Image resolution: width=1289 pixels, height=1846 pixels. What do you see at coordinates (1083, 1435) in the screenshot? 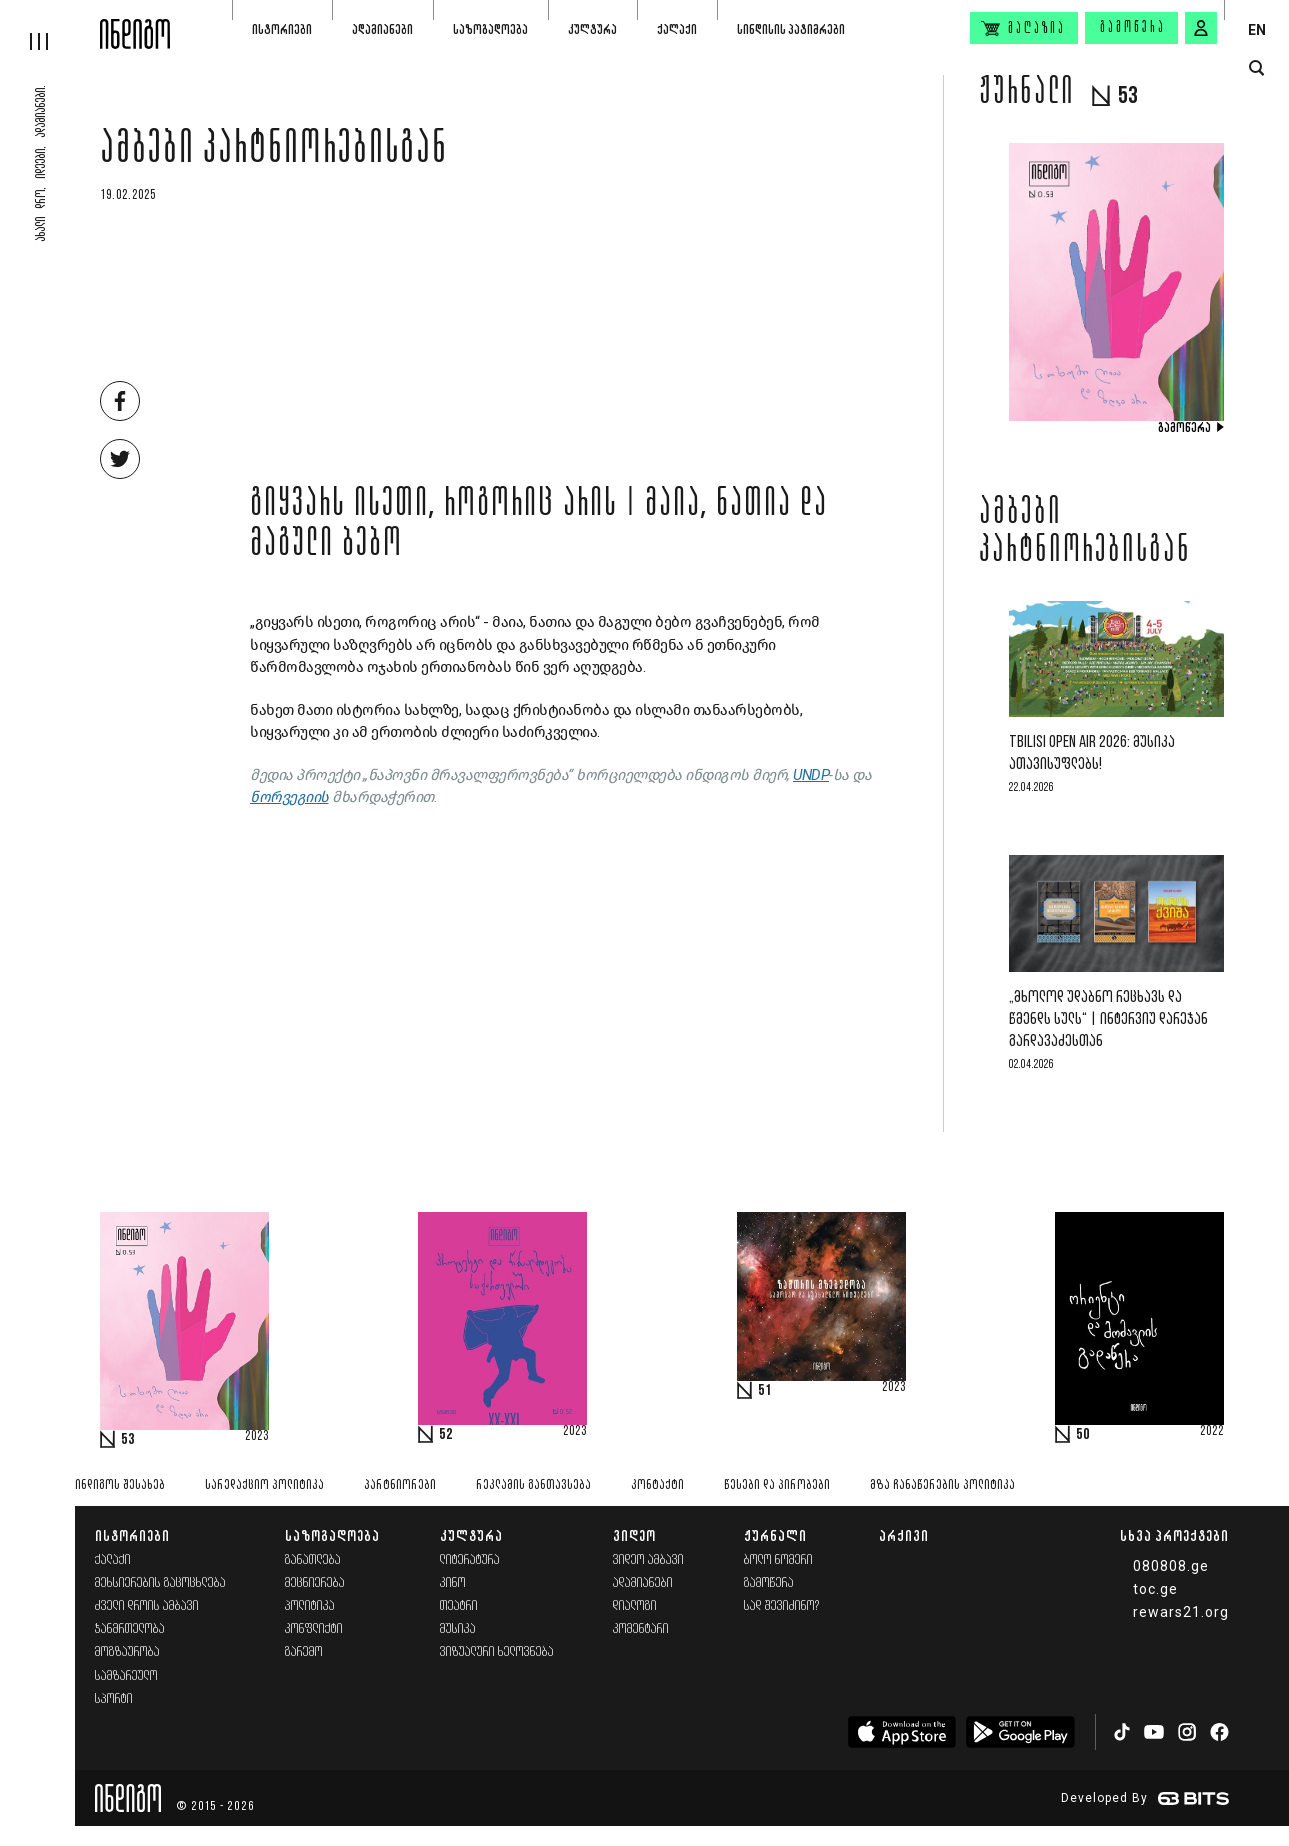
I see `50` at bounding box center [1083, 1435].